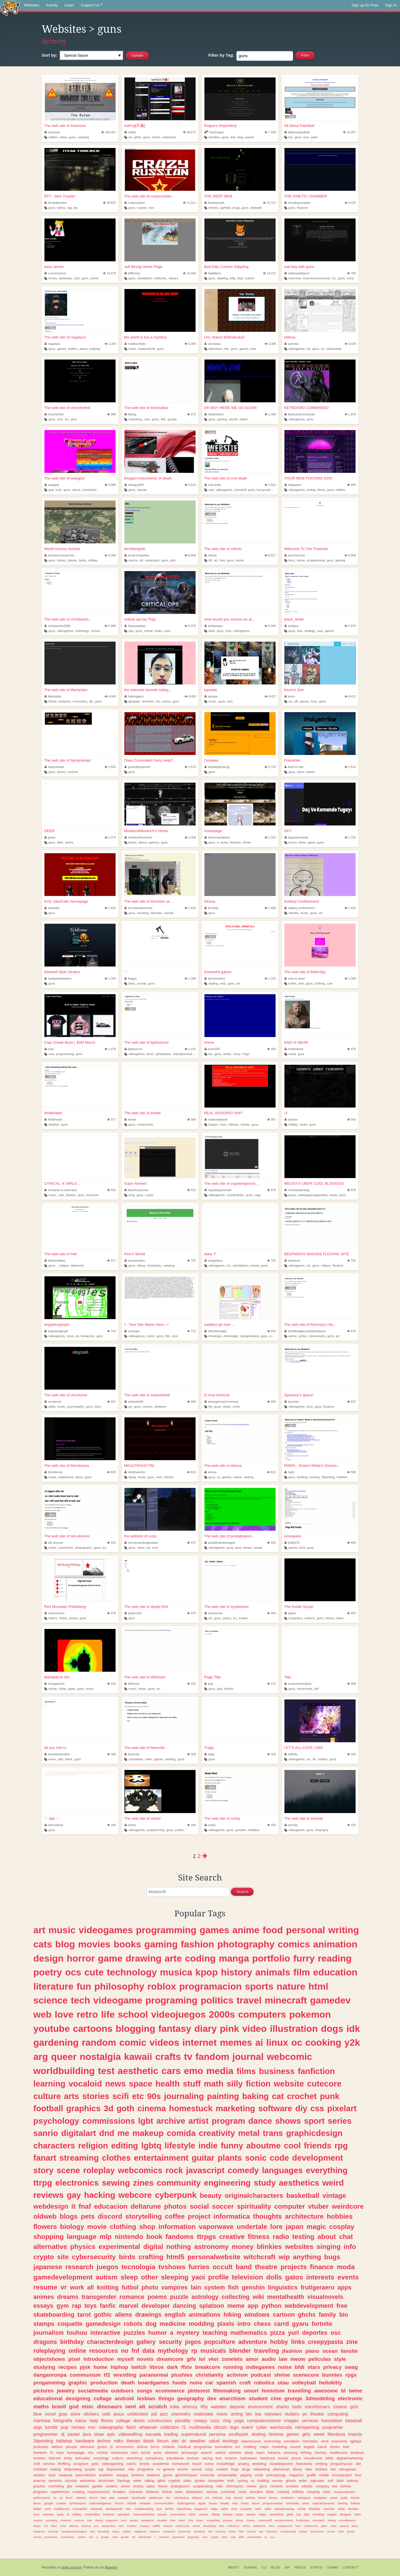 This screenshot has width=400, height=2576. Describe the element at coordinates (50, 837) in the screenshot. I see `geeer` at that location.